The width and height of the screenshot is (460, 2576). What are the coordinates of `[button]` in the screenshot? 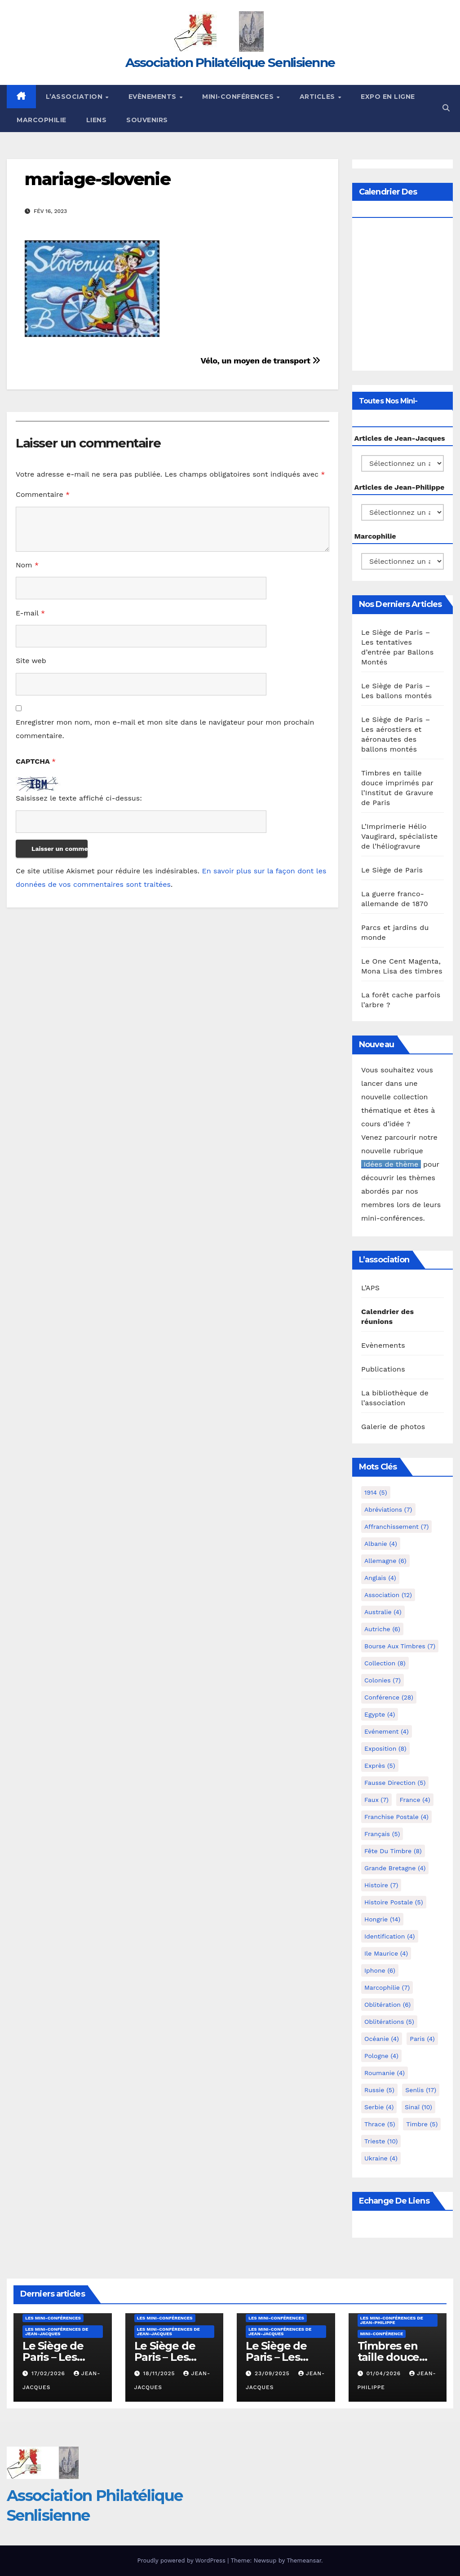 It's located at (446, 108).